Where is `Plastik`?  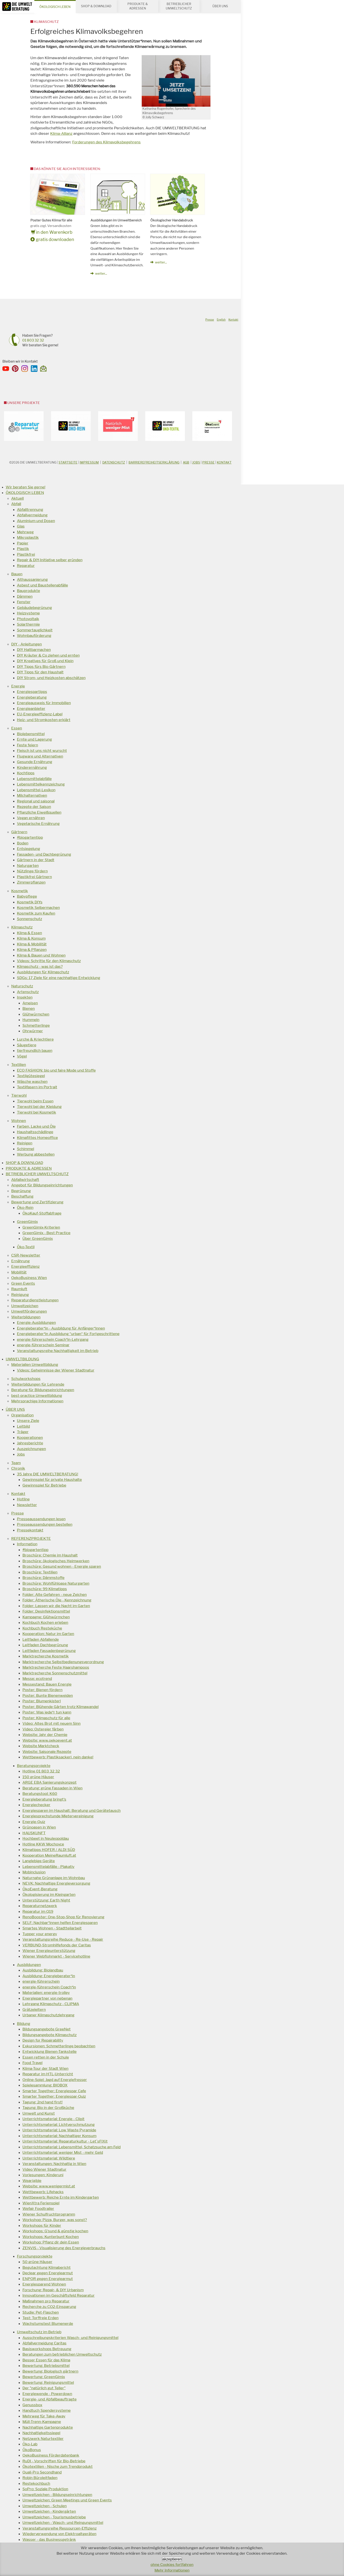 Plastik is located at coordinates (23, 548).